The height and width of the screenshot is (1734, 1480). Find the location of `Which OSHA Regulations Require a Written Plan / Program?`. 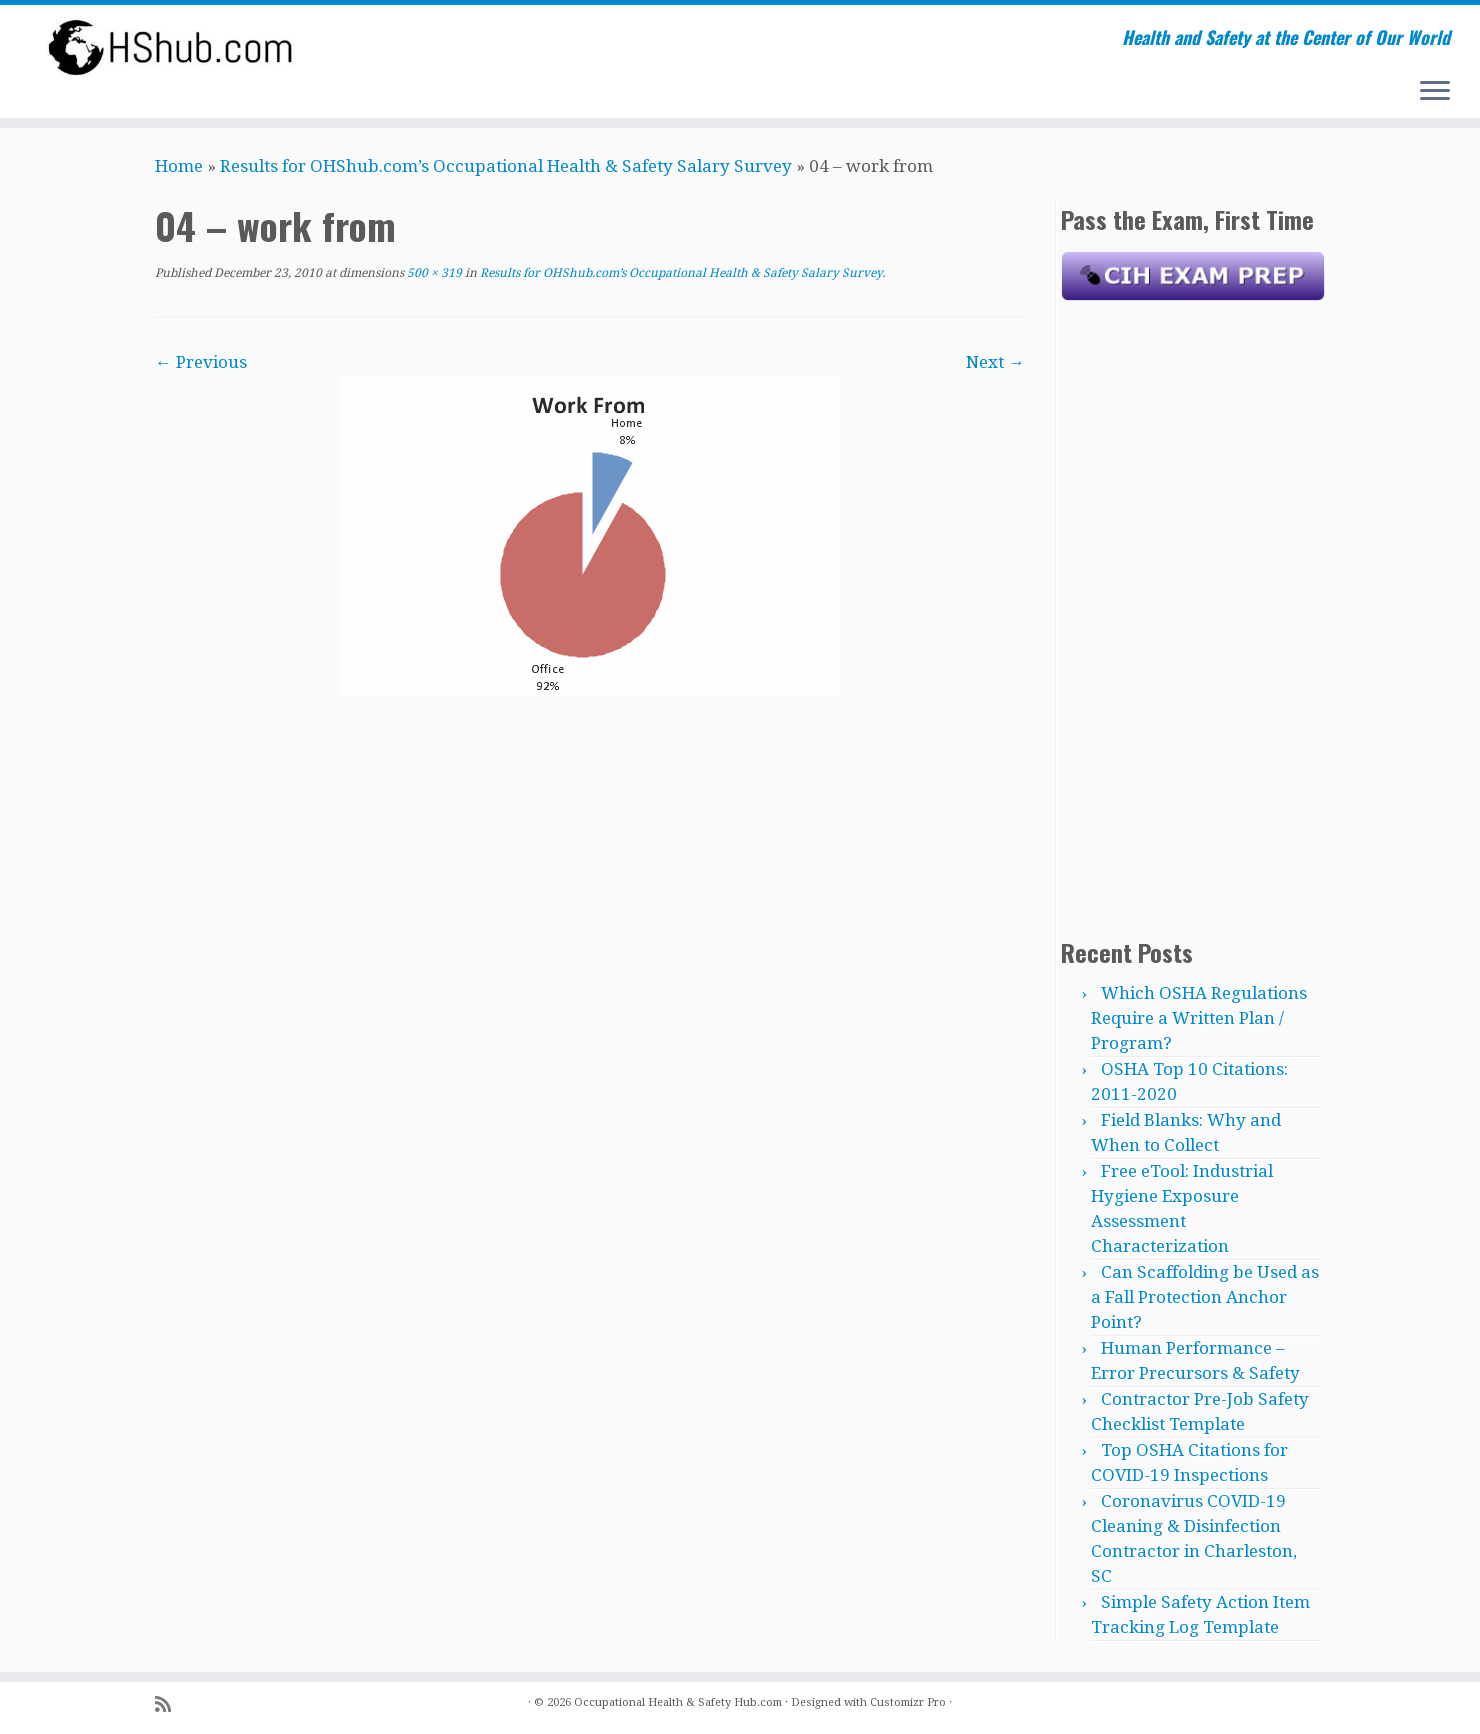

Which OSHA Regulations Require a Written Plan / Program? is located at coordinates (1199, 1018).